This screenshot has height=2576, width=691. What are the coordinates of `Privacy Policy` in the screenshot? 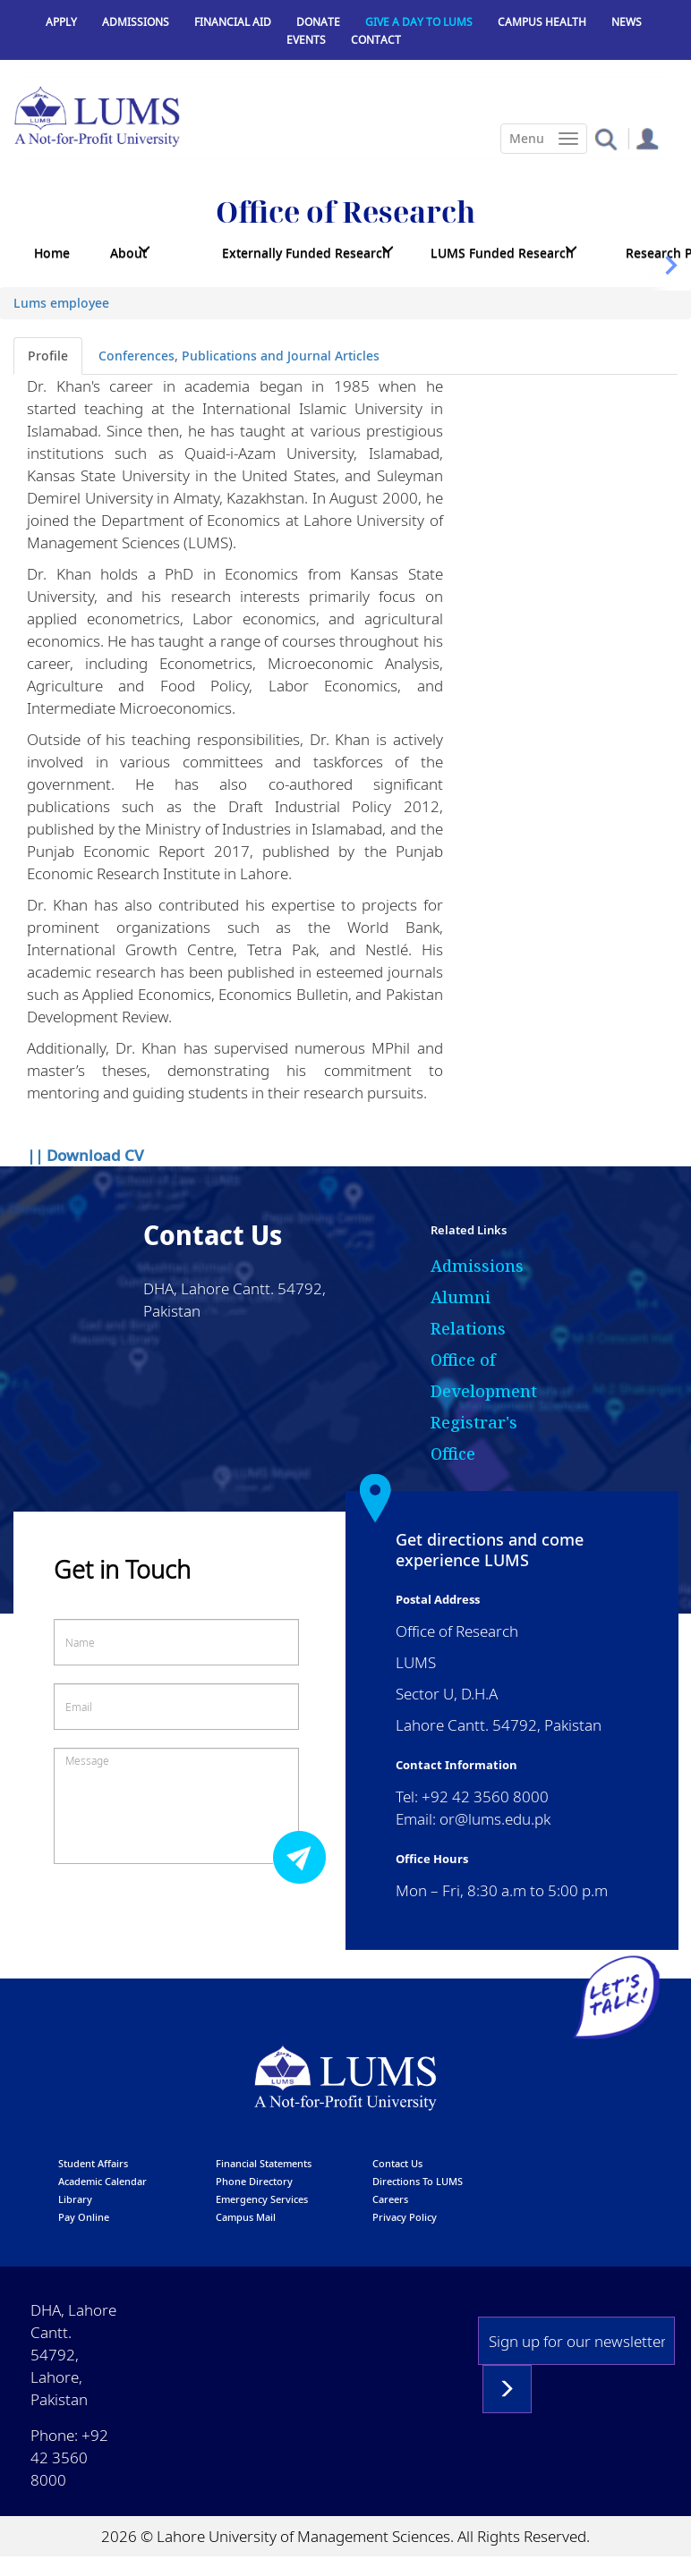 It's located at (404, 2217).